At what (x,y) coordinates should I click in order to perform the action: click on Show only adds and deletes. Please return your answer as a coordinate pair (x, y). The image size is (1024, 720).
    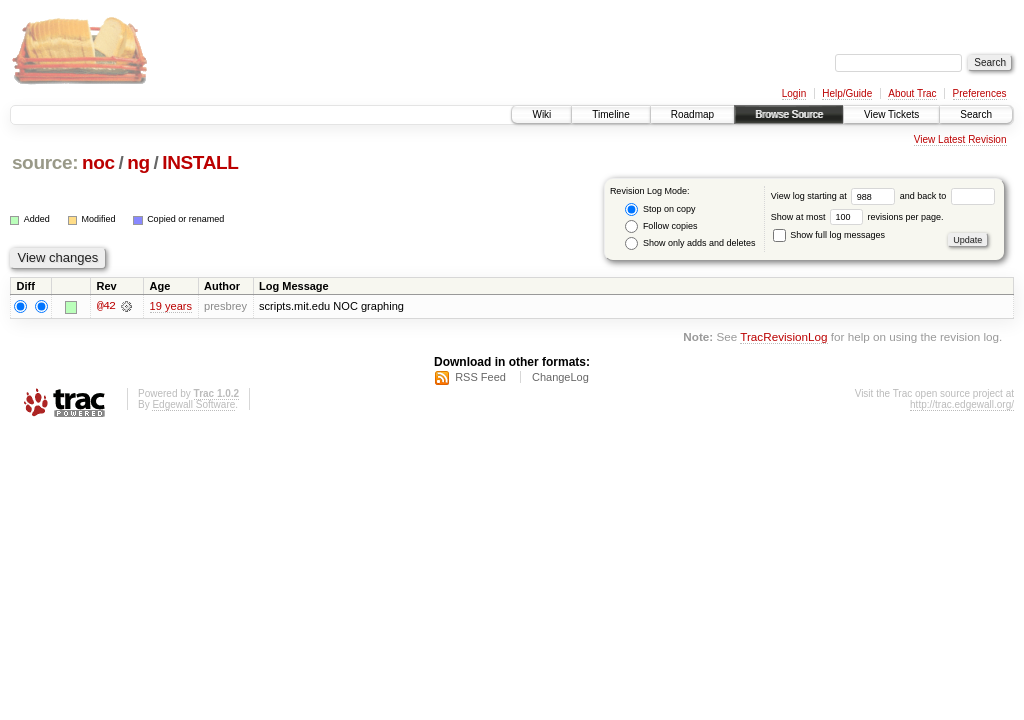
    Looking at the image, I should click on (690, 243).